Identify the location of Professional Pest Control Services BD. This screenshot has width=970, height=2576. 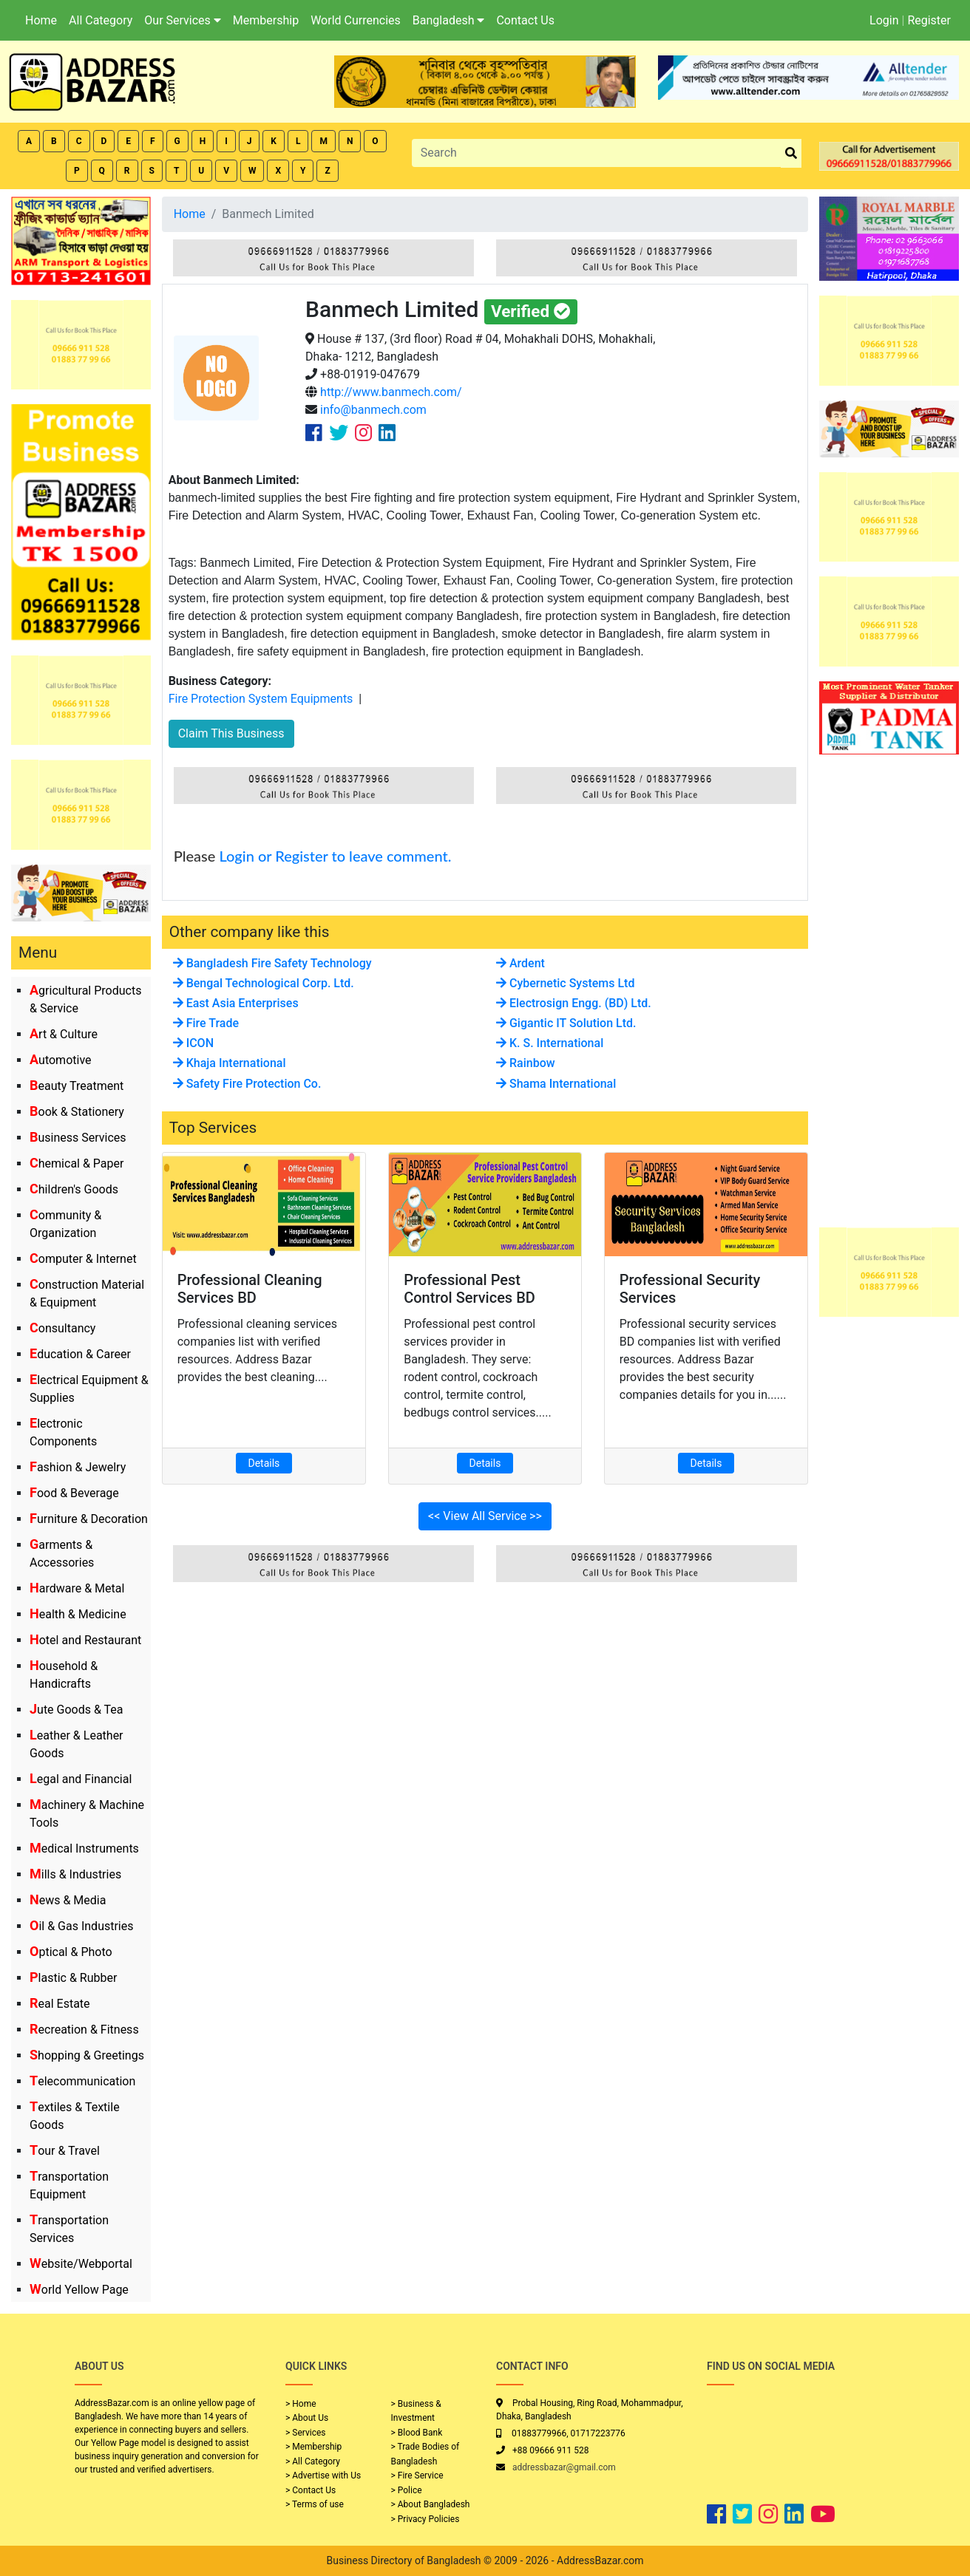
(469, 1288).